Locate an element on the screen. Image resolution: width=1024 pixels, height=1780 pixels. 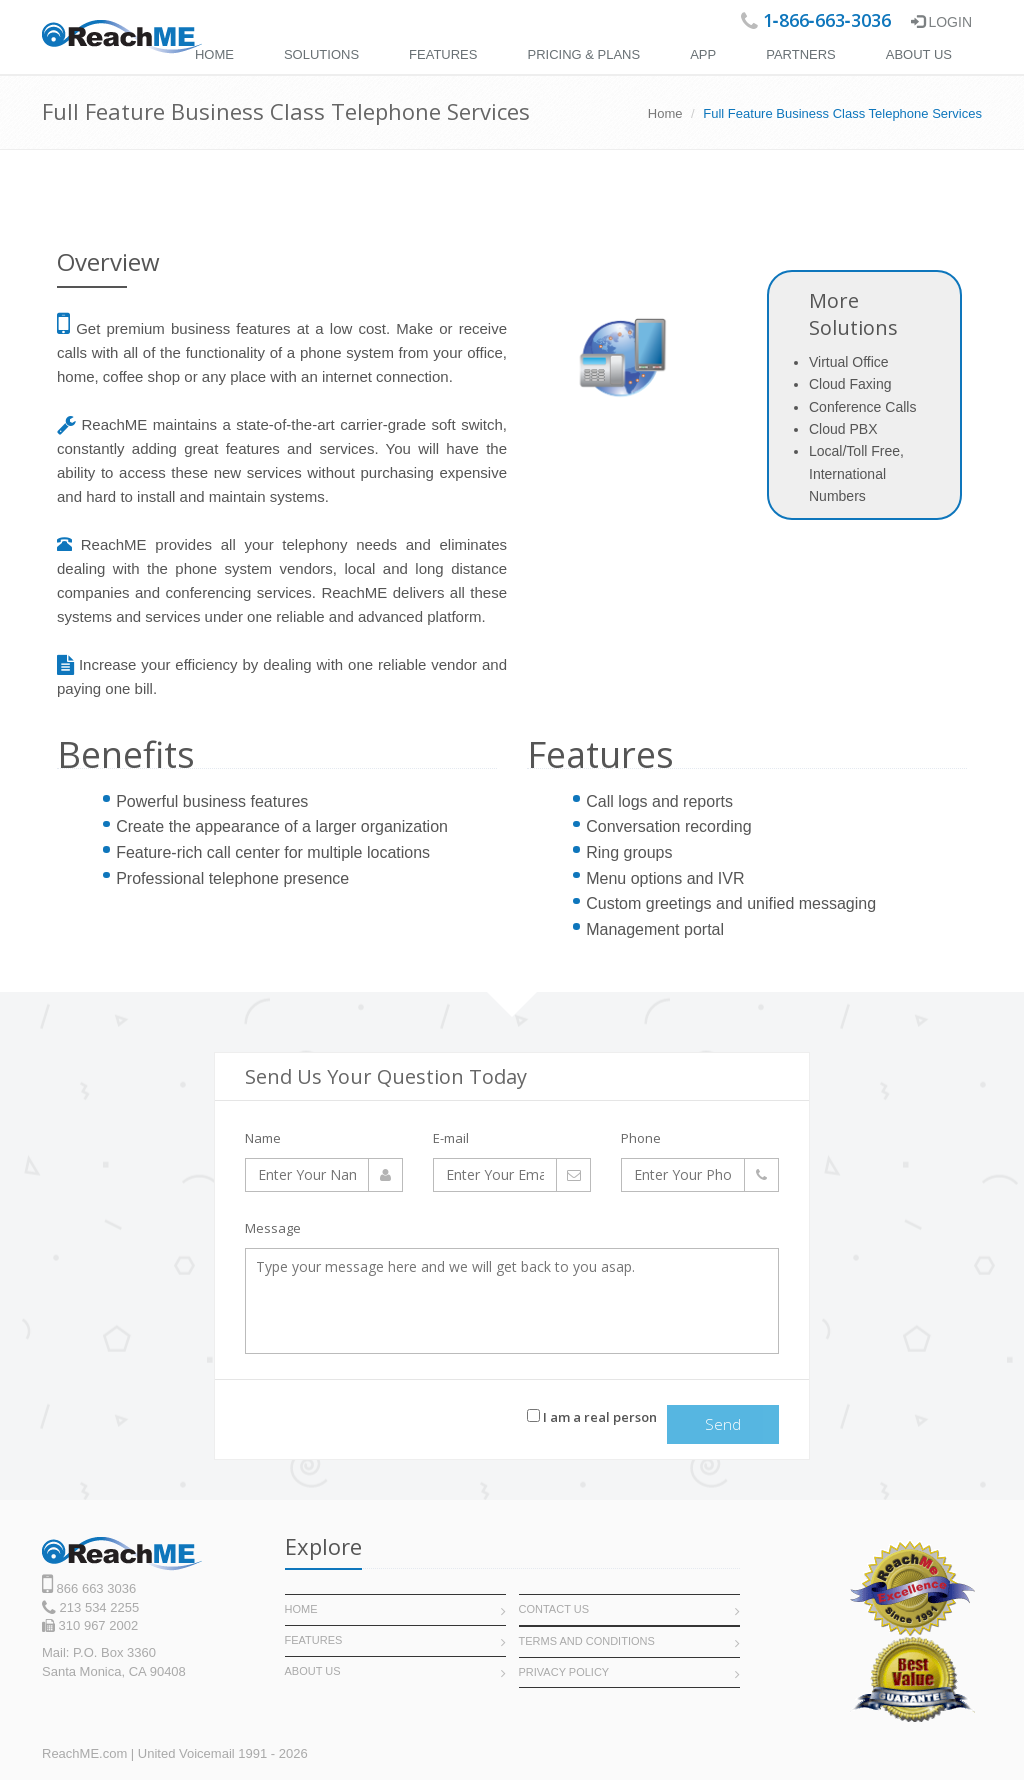
Home is located at coordinates (214, 54).